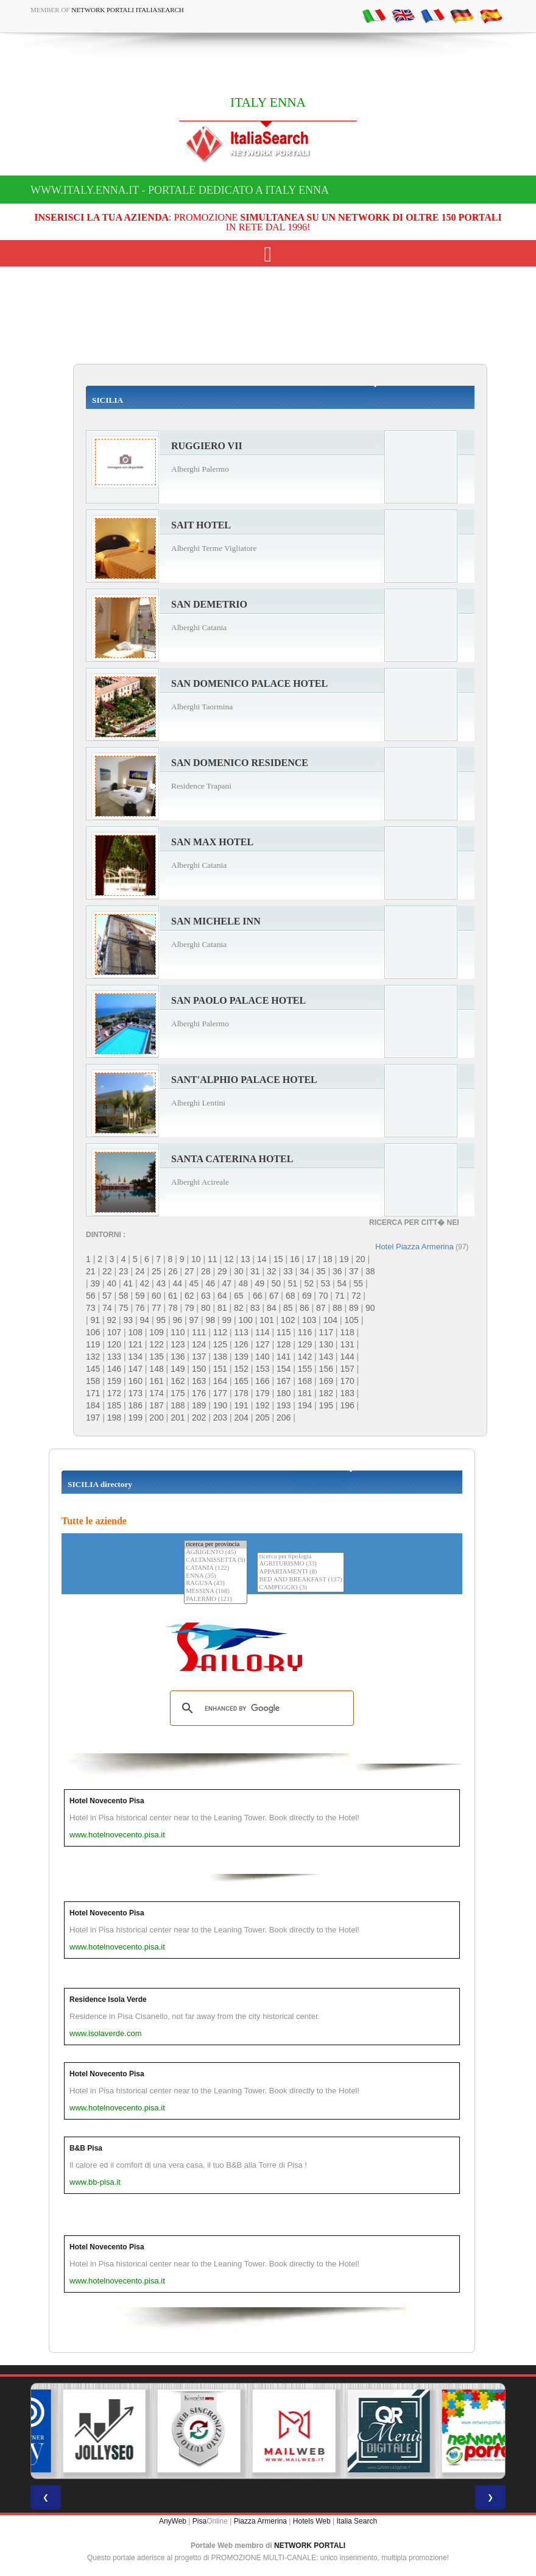 The width and height of the screenshot is (536, 2576). I want to click on 201, so click(178, 1417).